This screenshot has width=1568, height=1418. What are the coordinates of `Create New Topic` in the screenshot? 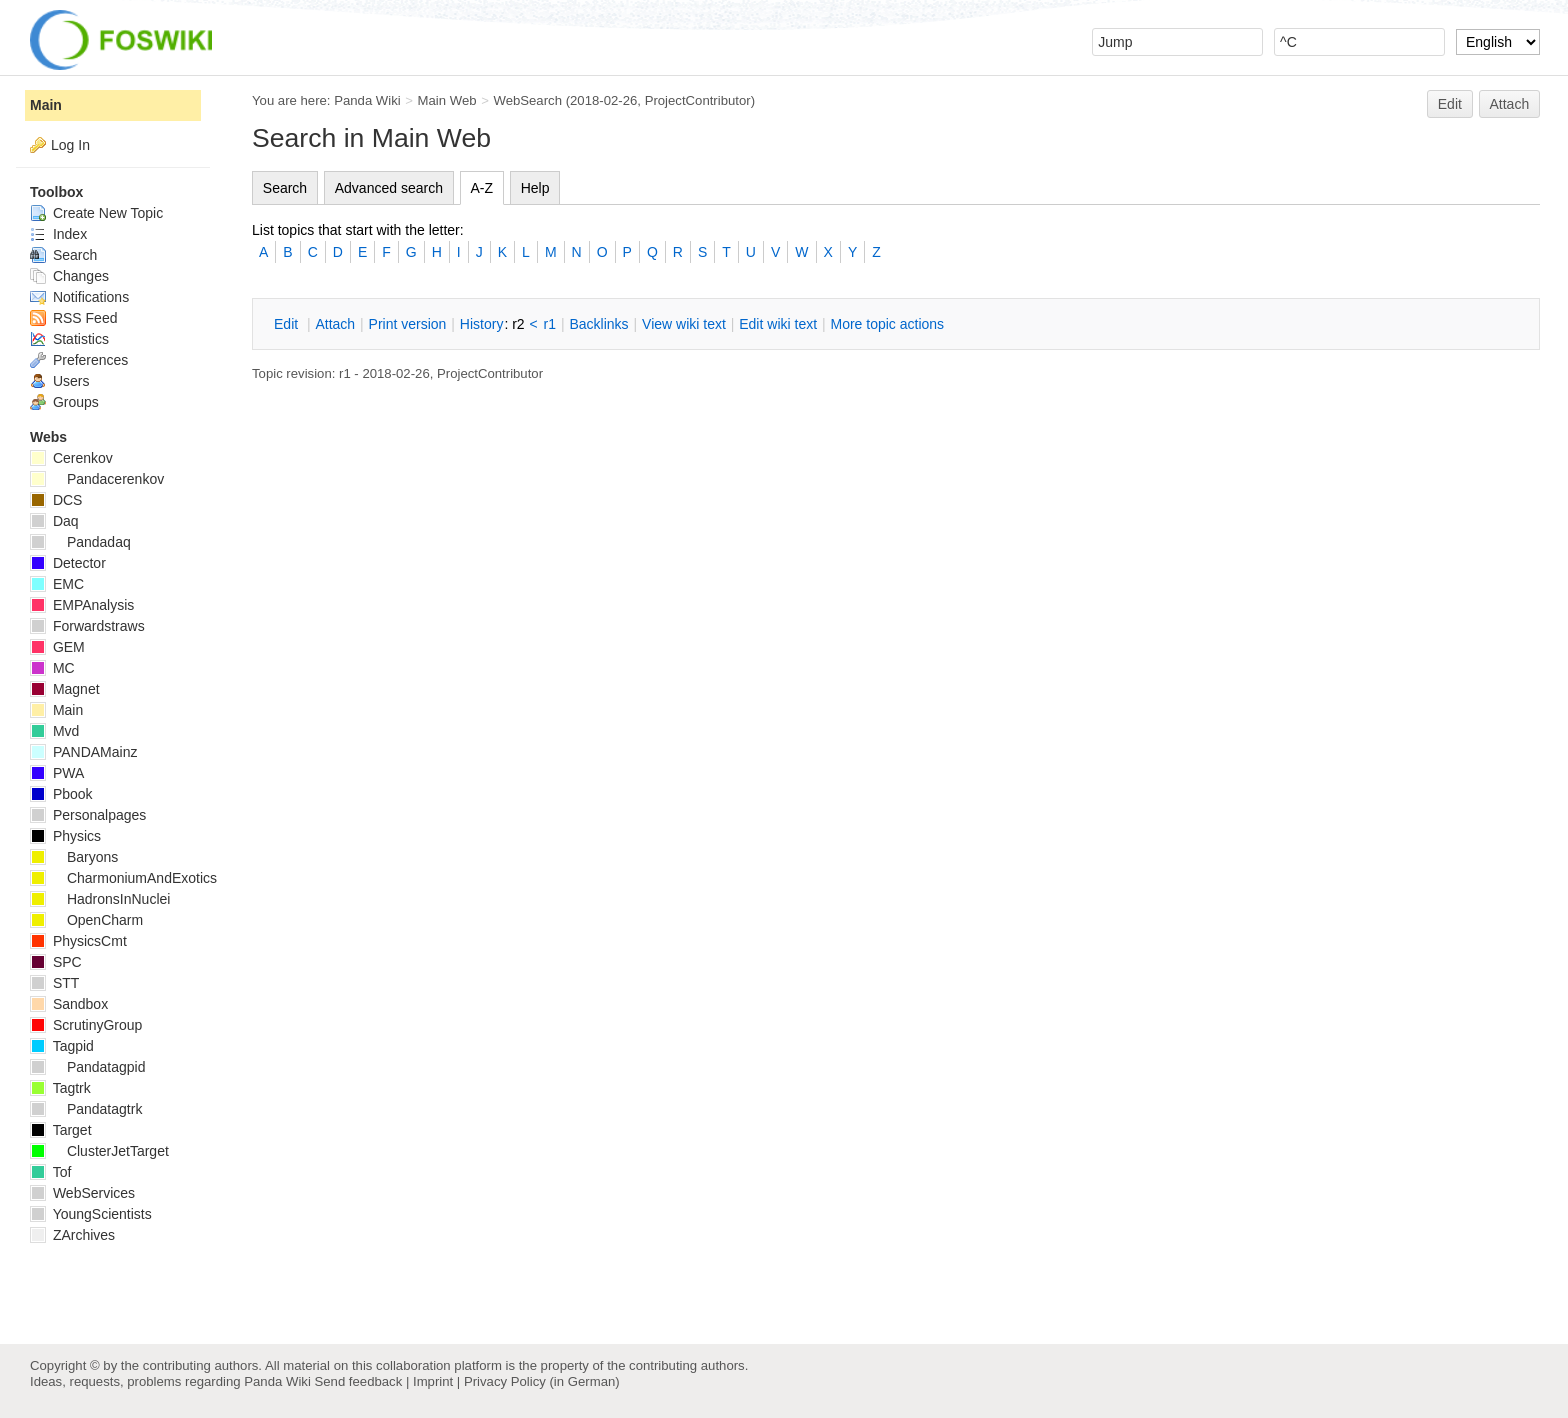 It's located at (96, 213).